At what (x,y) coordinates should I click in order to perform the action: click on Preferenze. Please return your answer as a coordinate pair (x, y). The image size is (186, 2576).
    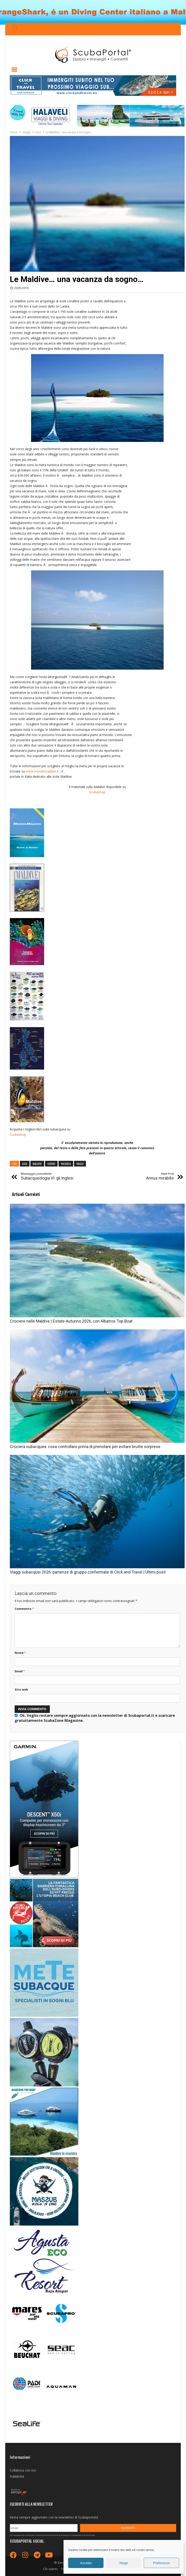
    Looking at the image, I should click on (161, 2563).